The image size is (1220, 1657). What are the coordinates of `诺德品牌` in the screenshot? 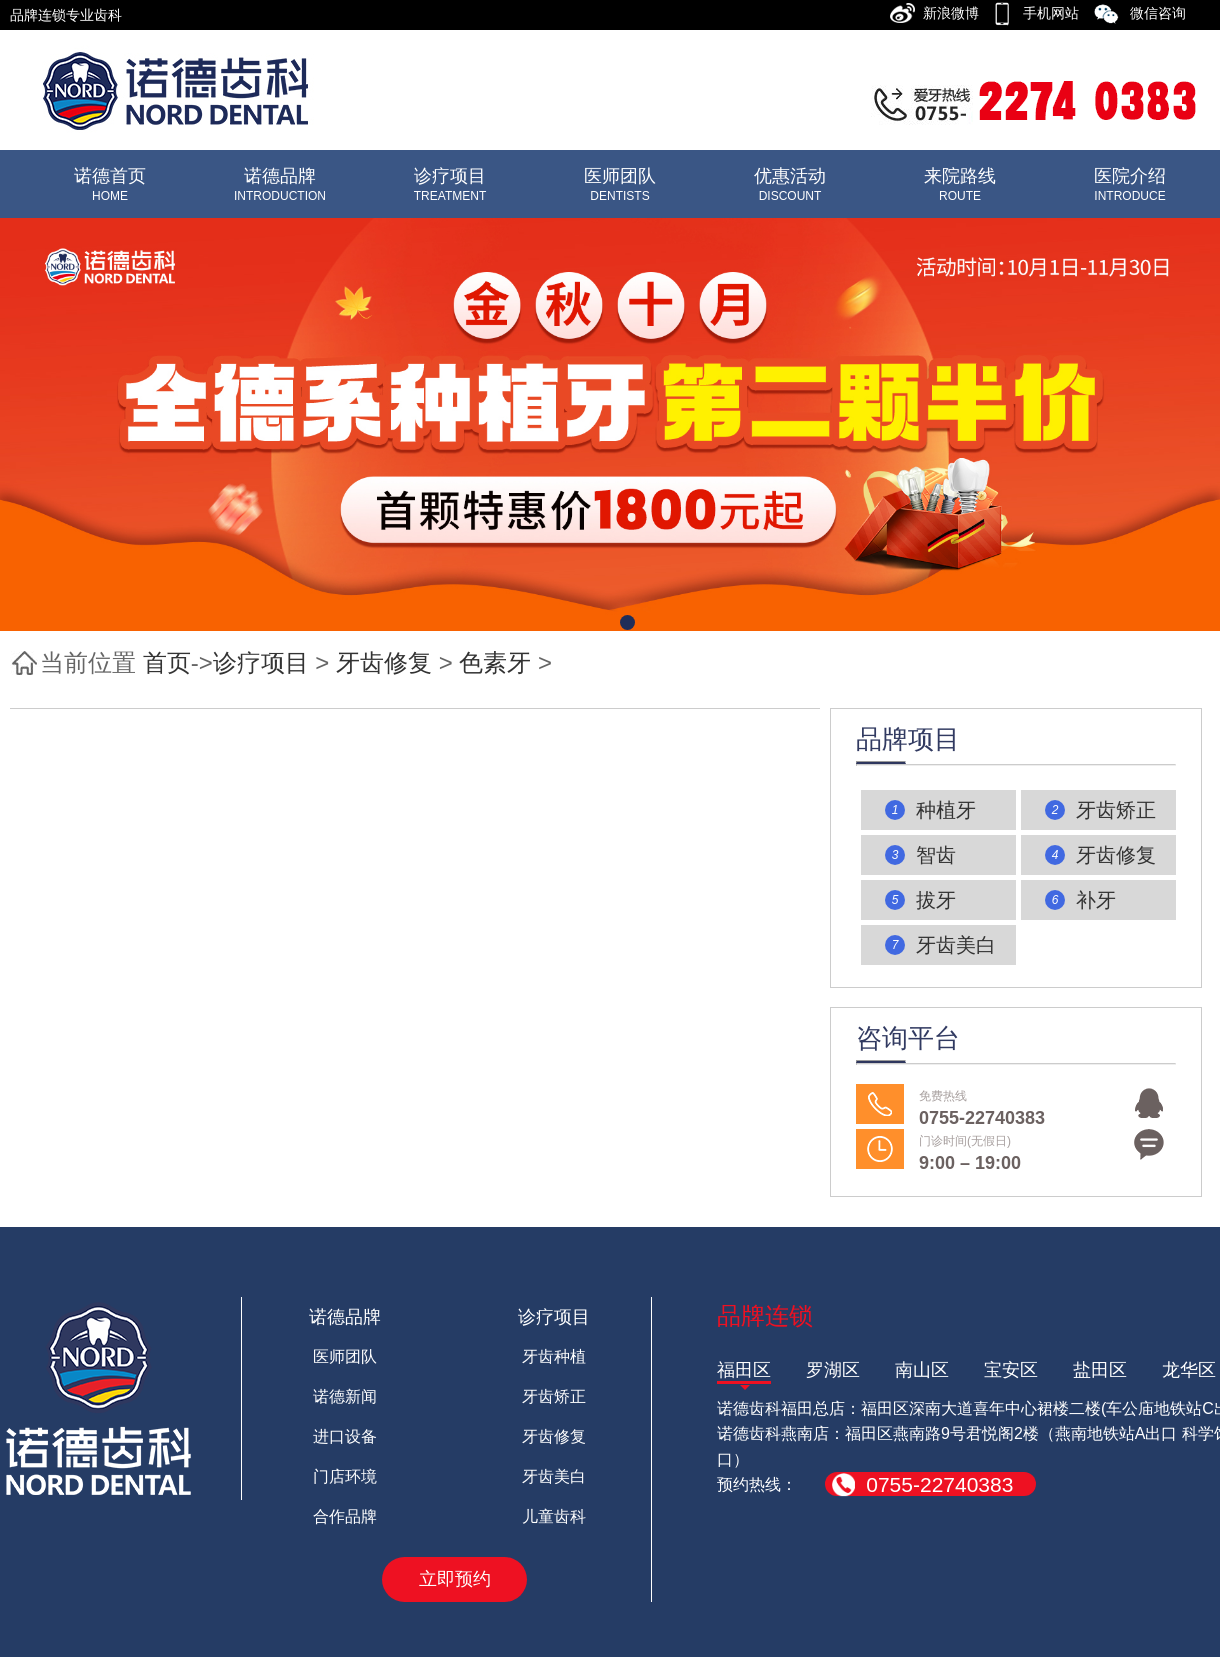 It's located at (345, 1317).